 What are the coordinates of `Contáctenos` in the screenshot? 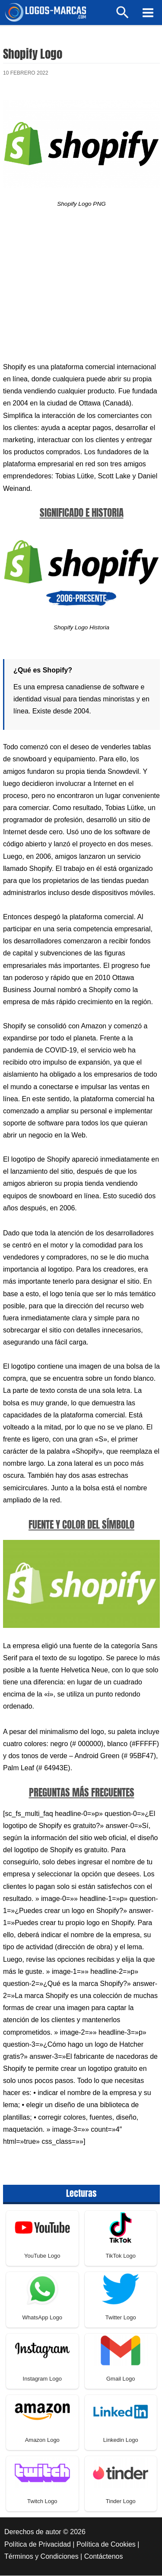 It's located at (103, 2557).